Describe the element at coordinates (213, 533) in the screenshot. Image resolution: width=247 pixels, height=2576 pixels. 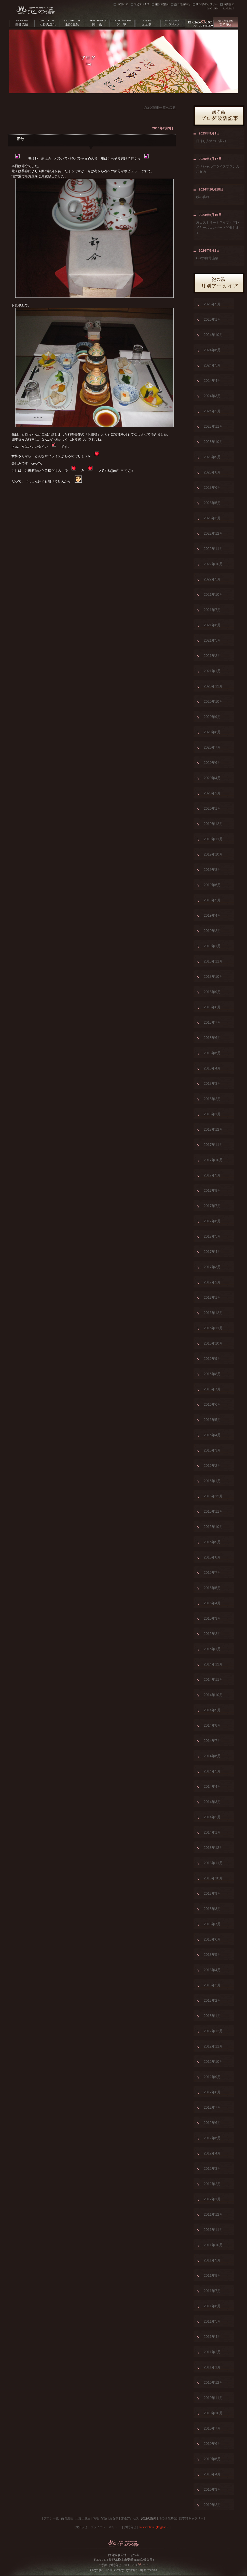
I see `2022年12月` at that location.